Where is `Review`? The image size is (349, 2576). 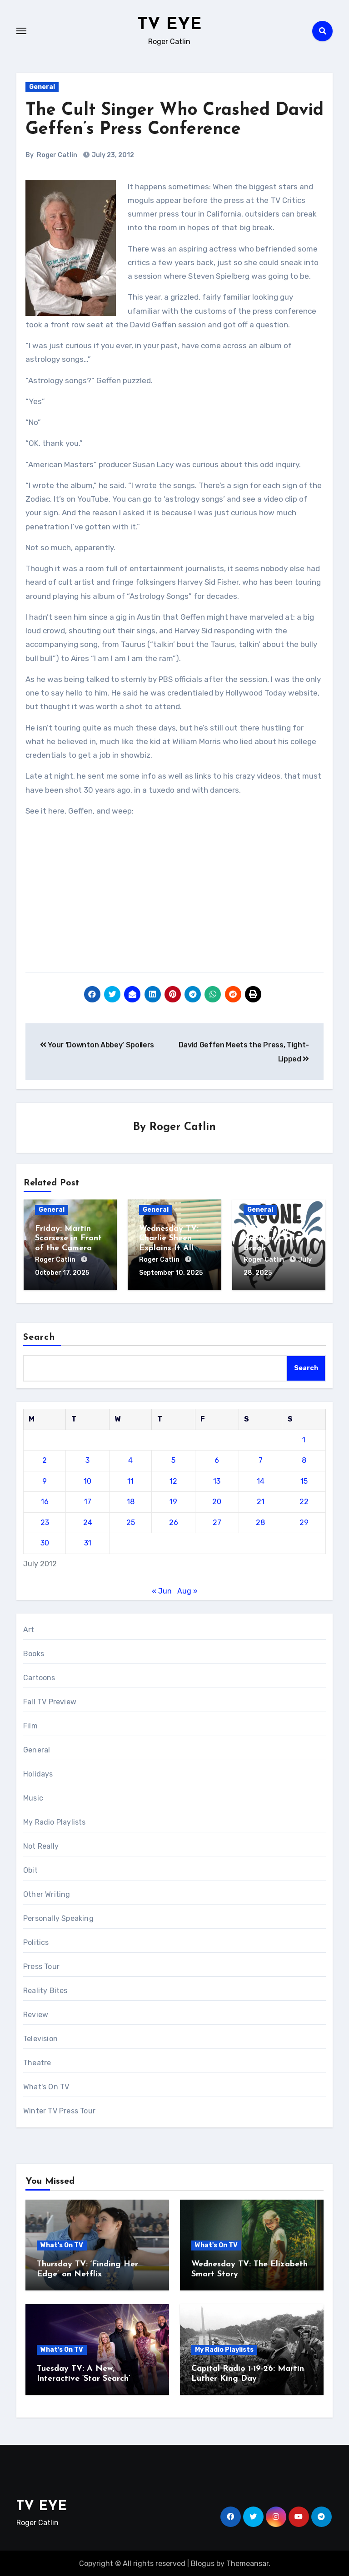
Review is located at coordinates (35, 2013).